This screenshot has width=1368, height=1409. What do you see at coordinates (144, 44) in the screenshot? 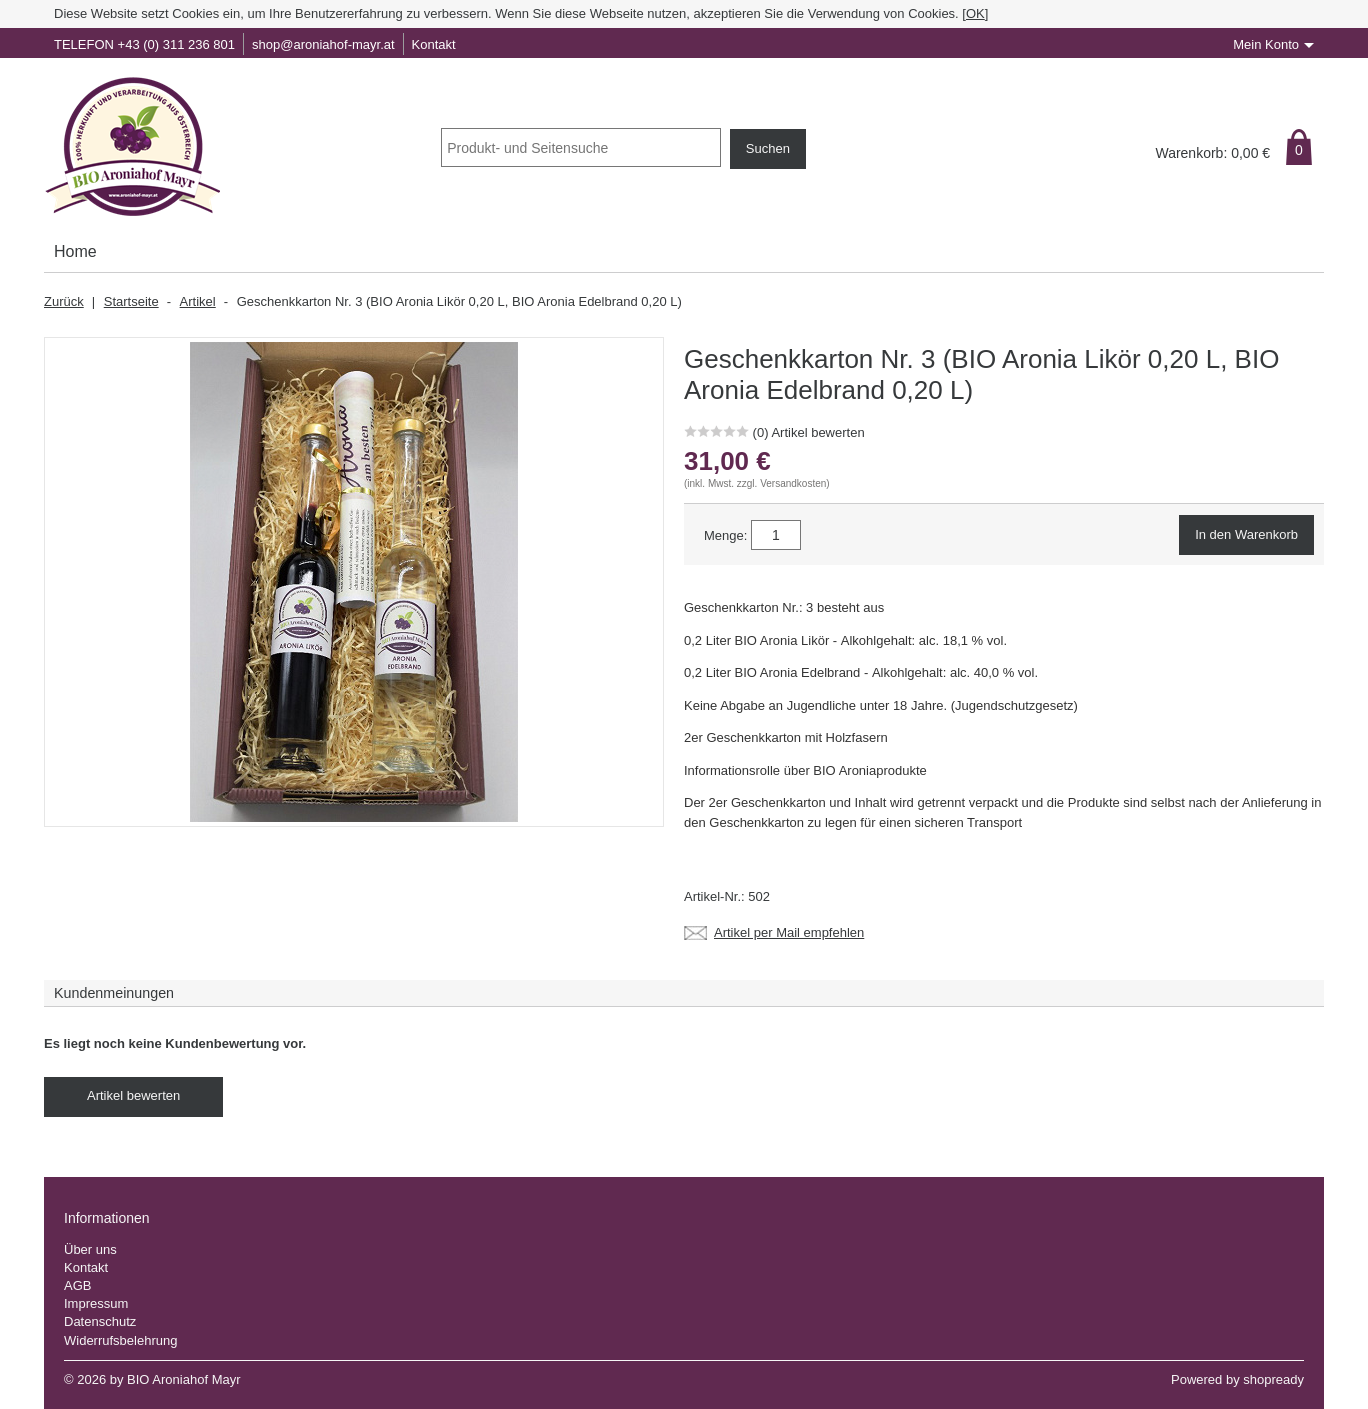
I see `TELEFON +43 (0) 311 236 801` at bounding box center [144, 44].